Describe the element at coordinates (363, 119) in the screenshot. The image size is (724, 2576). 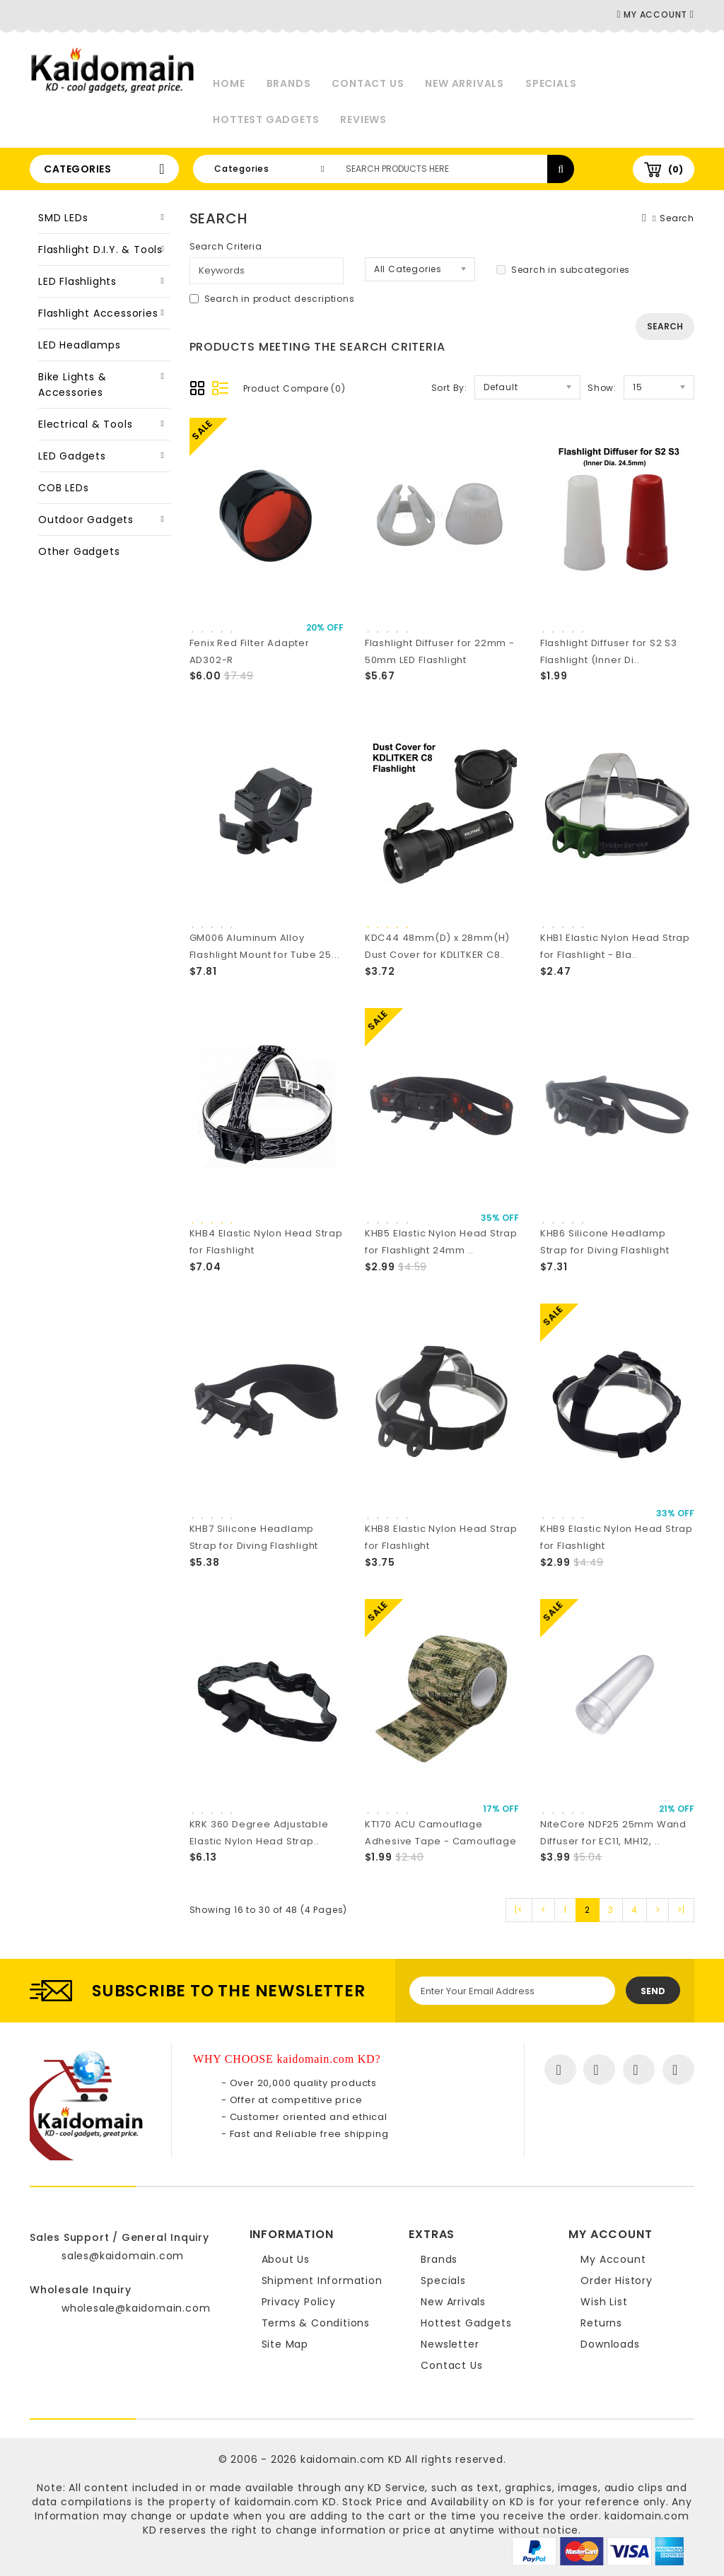
I see `Reviews` at that location.